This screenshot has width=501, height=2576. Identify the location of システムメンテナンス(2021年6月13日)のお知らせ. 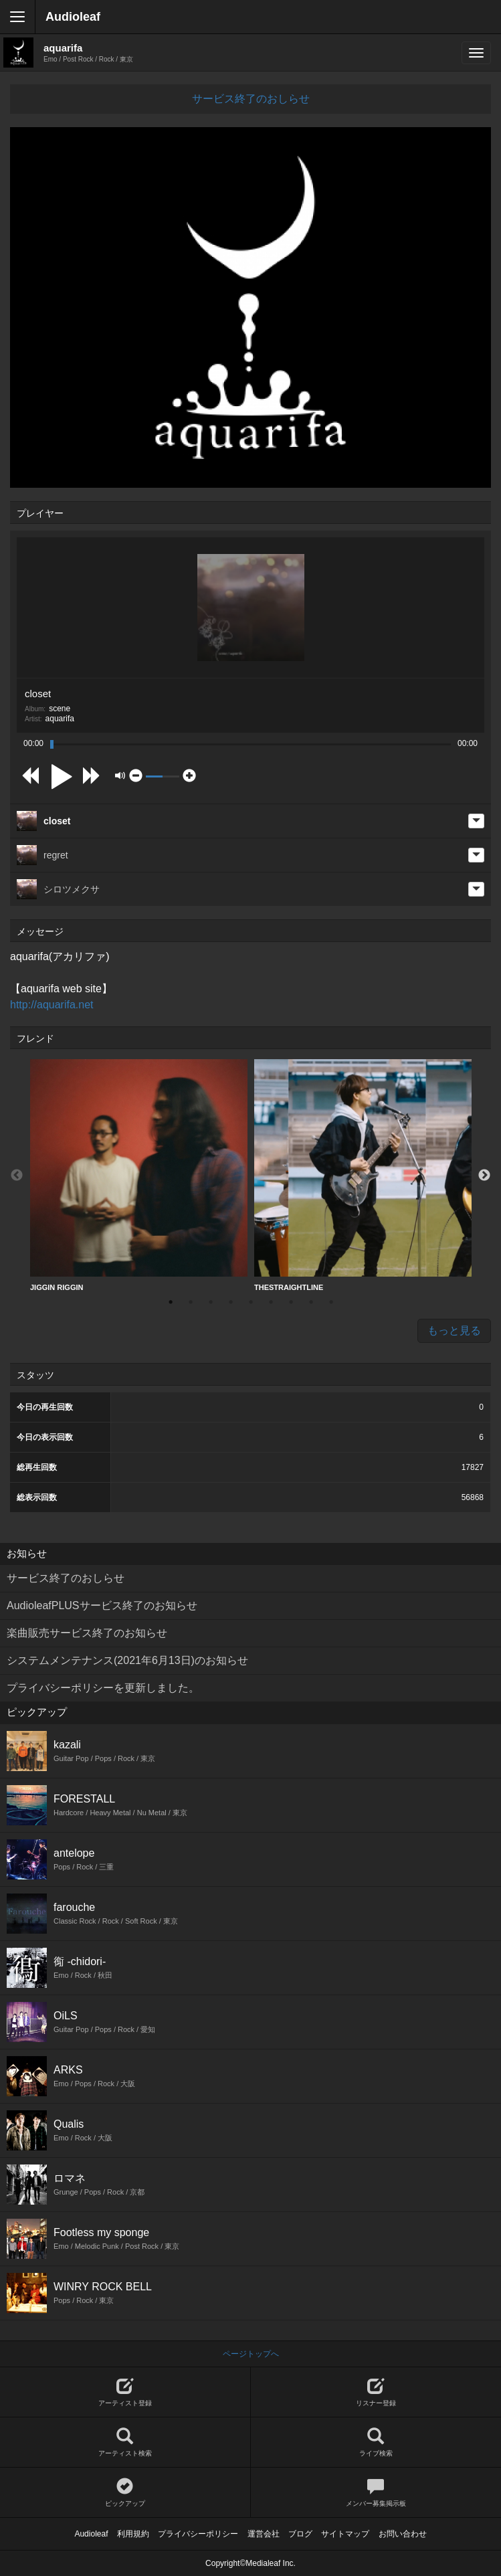
(127, 1660).